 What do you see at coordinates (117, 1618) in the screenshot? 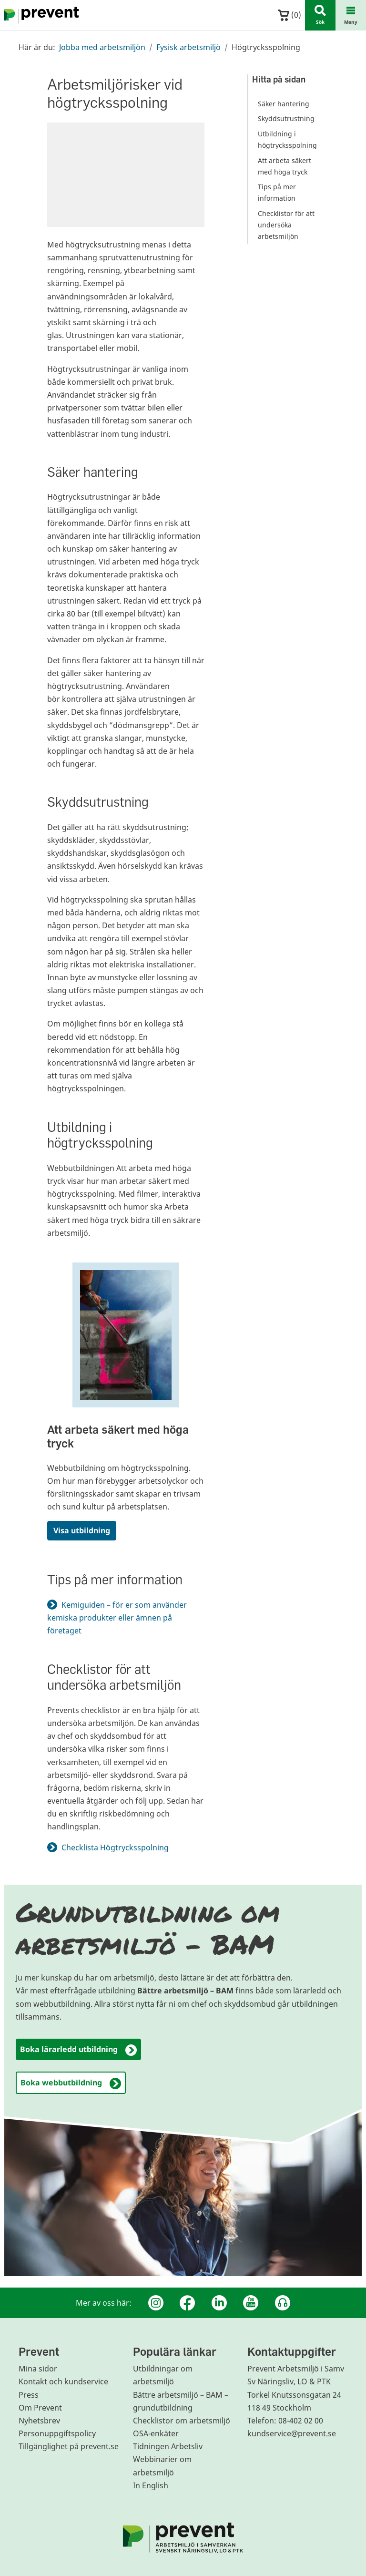
I see `Kemiguiden – för er som använder kemiska produkter eller ämnen på företaget` at bounding box center [117, 1618].